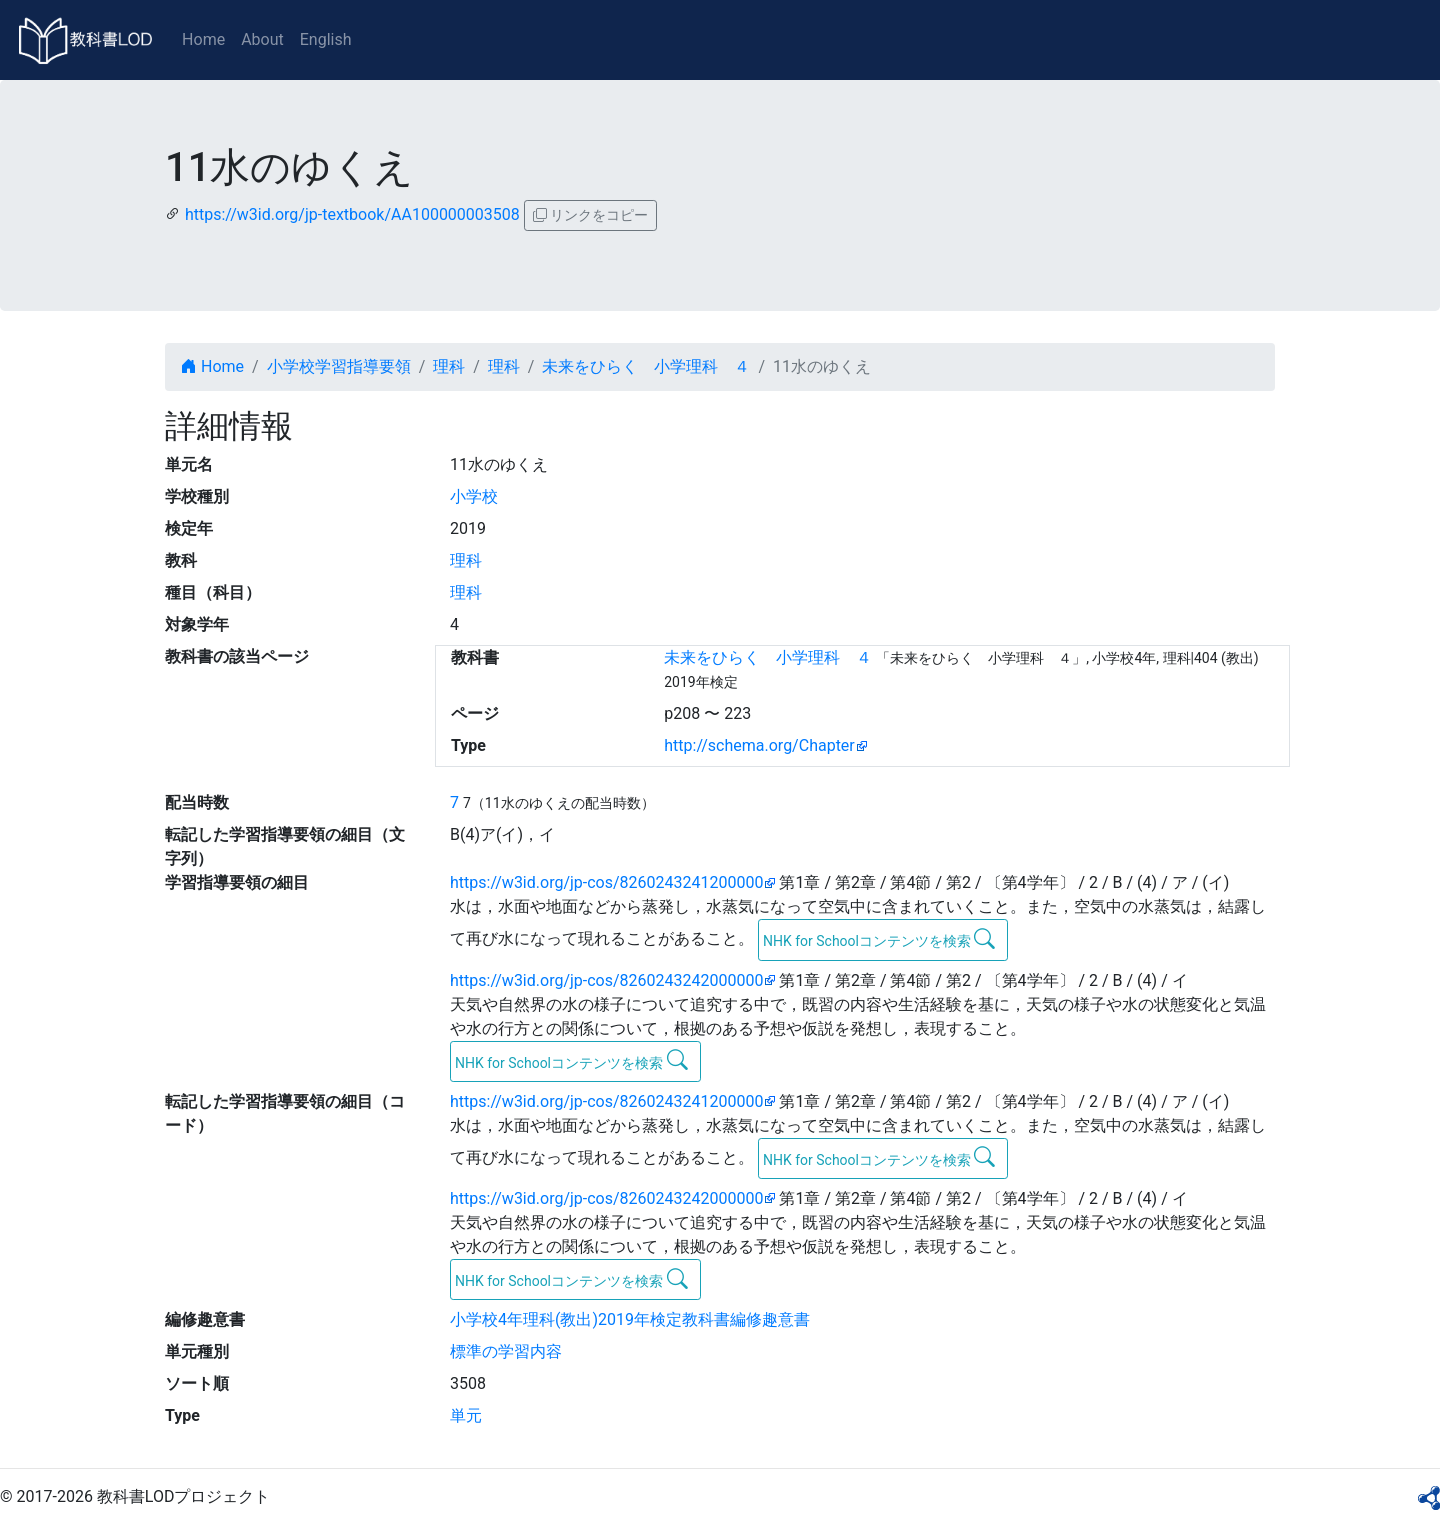  Describe the element at coordinates (759, 745) in the screenshot. I see `http://schema.org/Chapter` at that location.